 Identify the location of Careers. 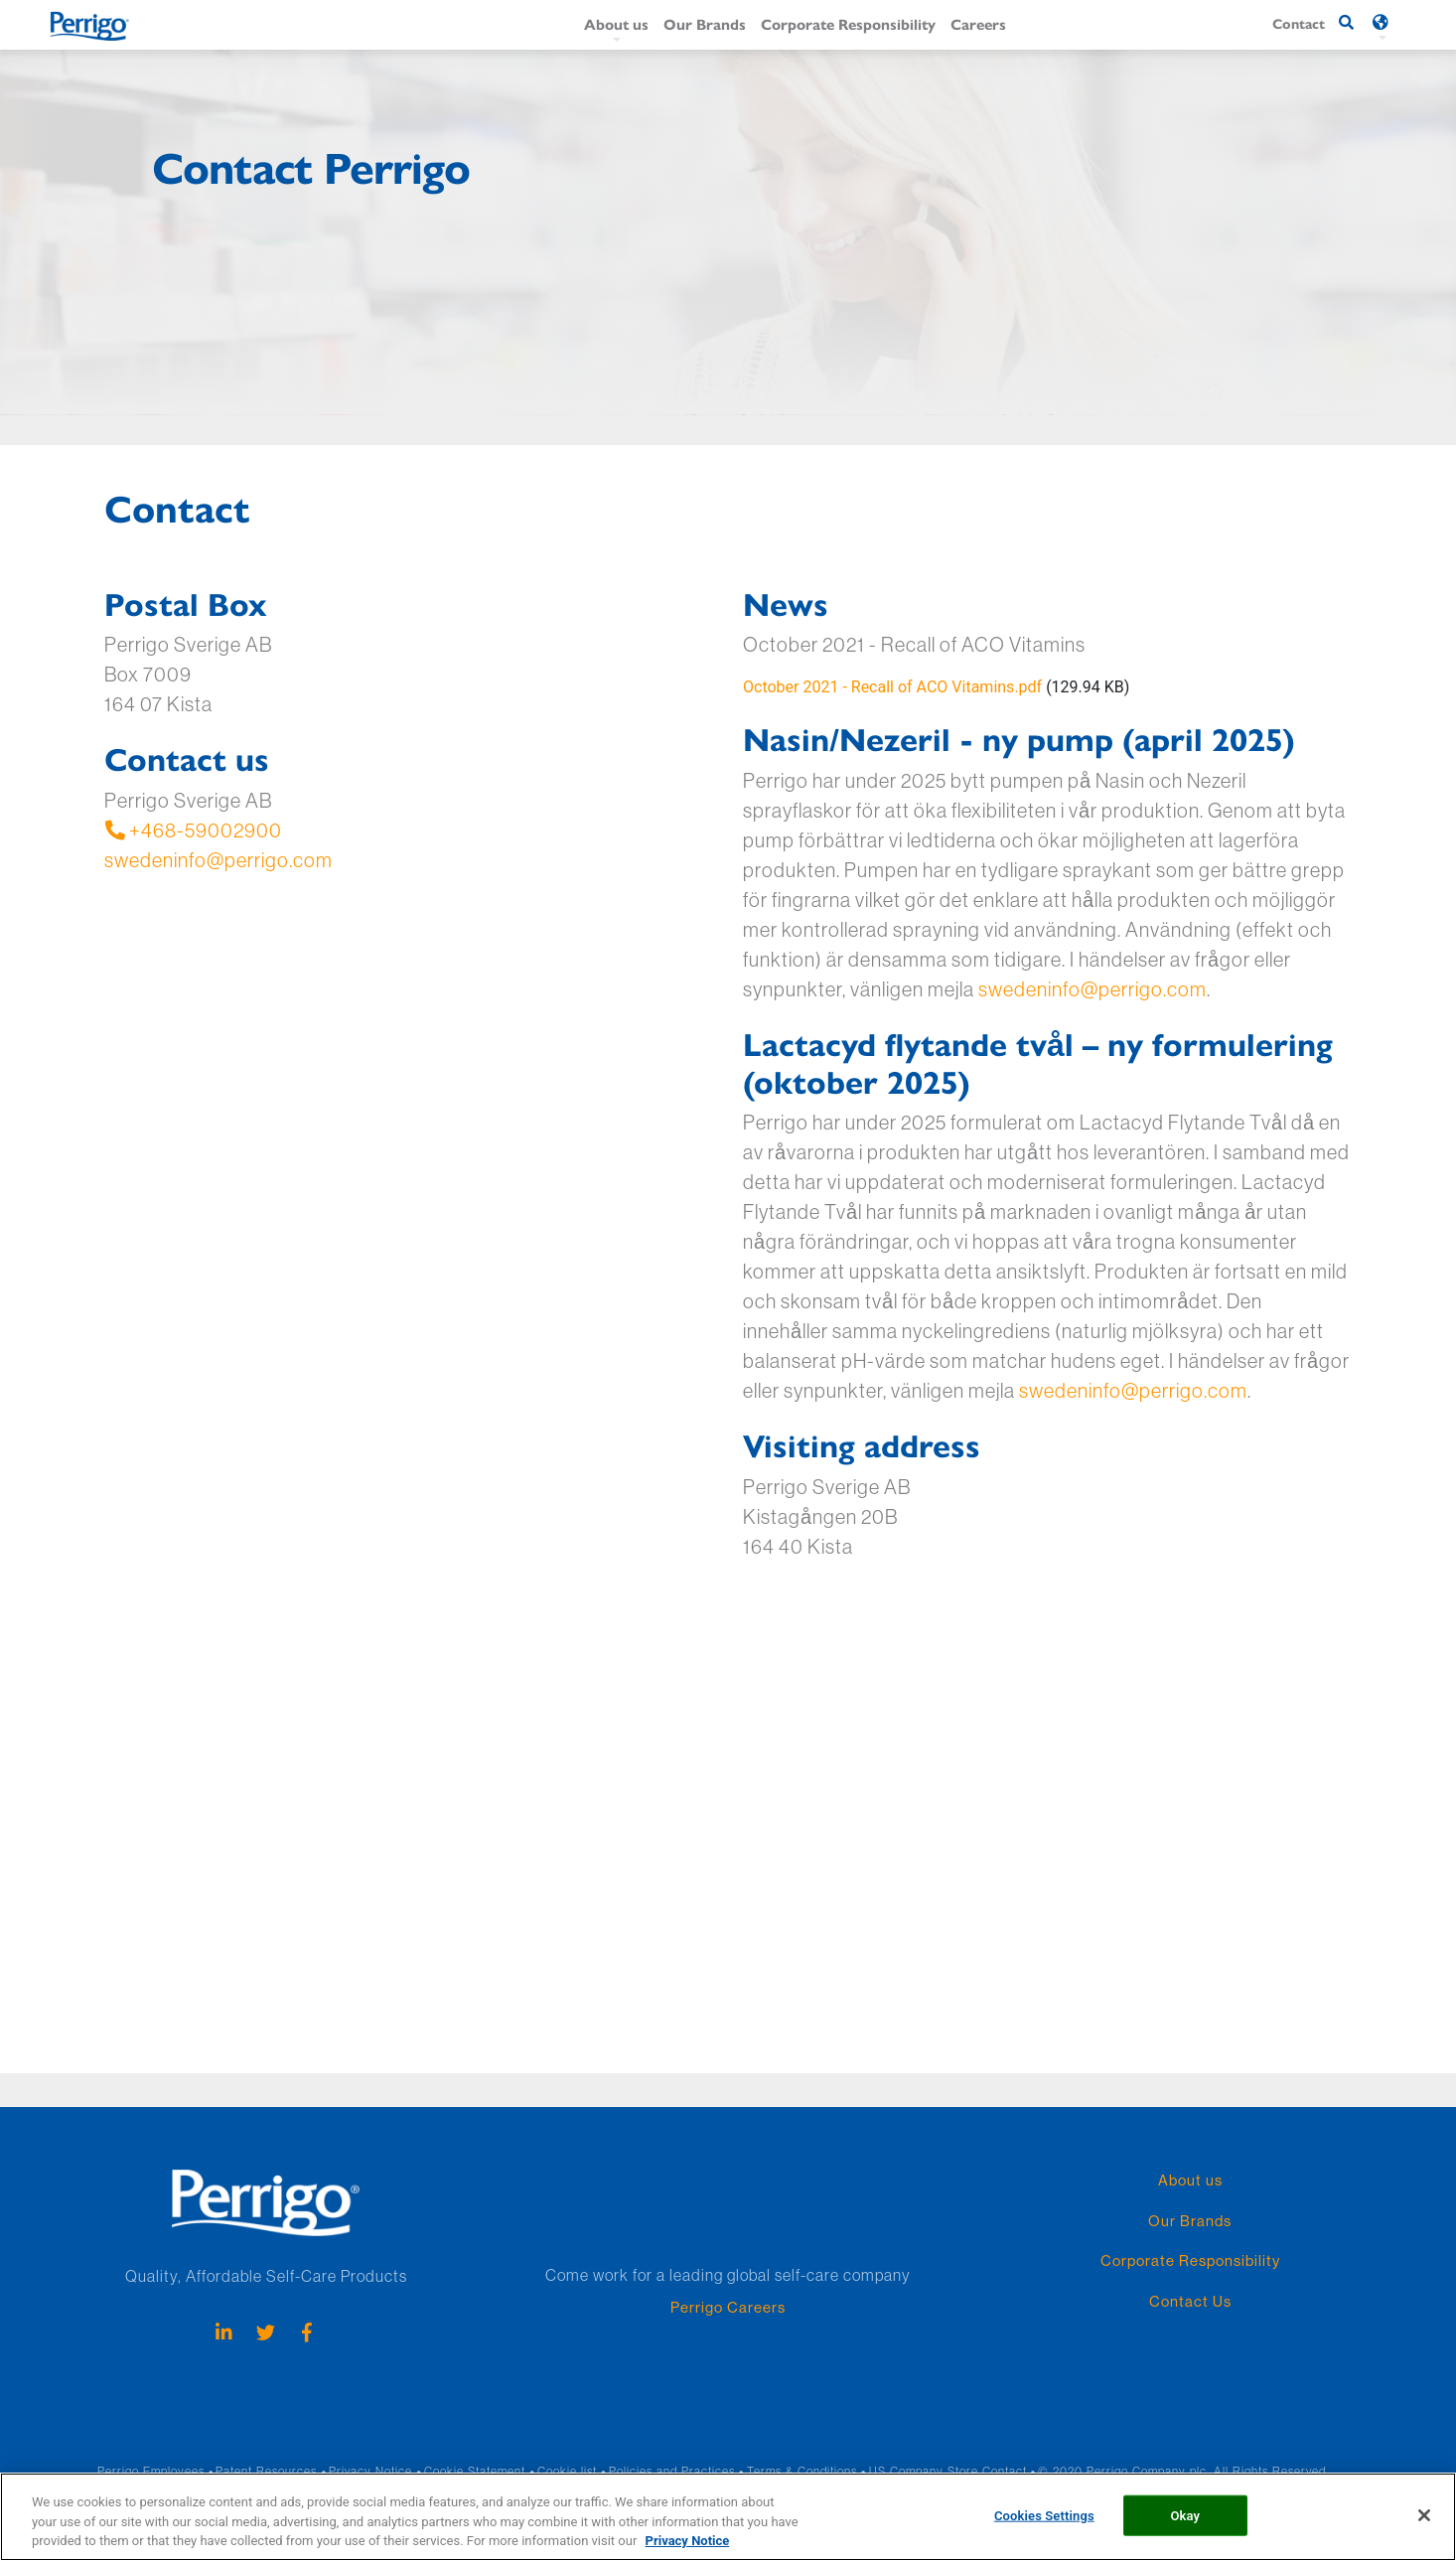
(978, 23).